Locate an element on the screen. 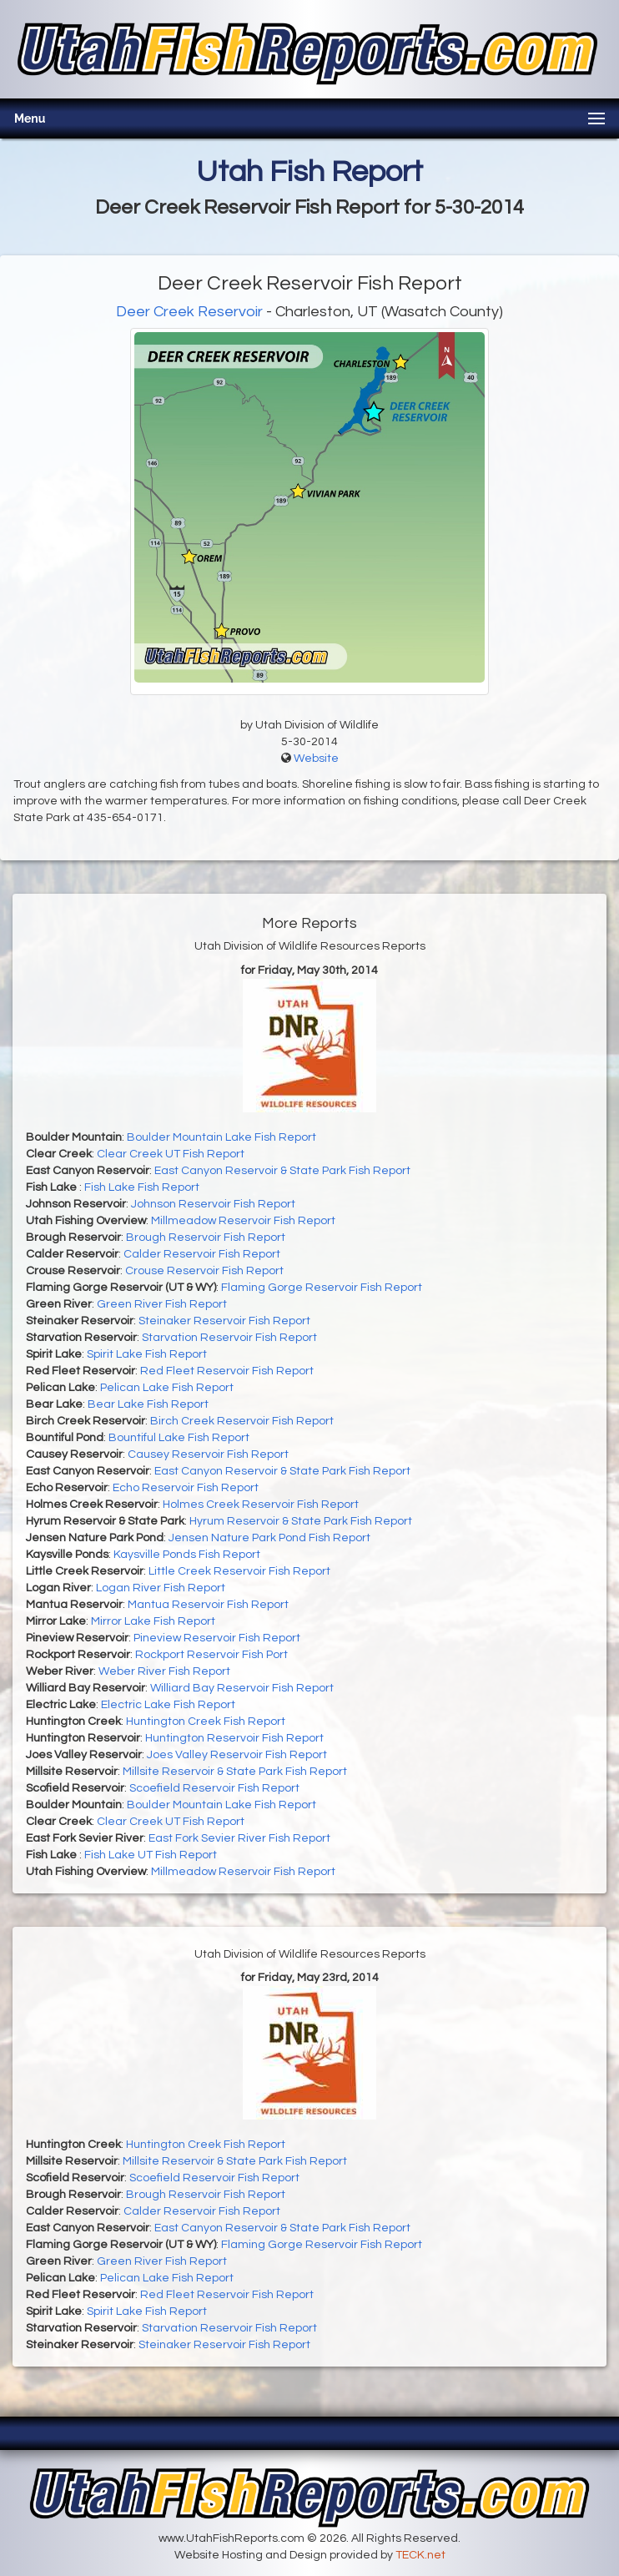 This screenshot has width=619, height=2576. Millsite Reservoir & State Park Fish Report is located at coordinates (235, 1771).